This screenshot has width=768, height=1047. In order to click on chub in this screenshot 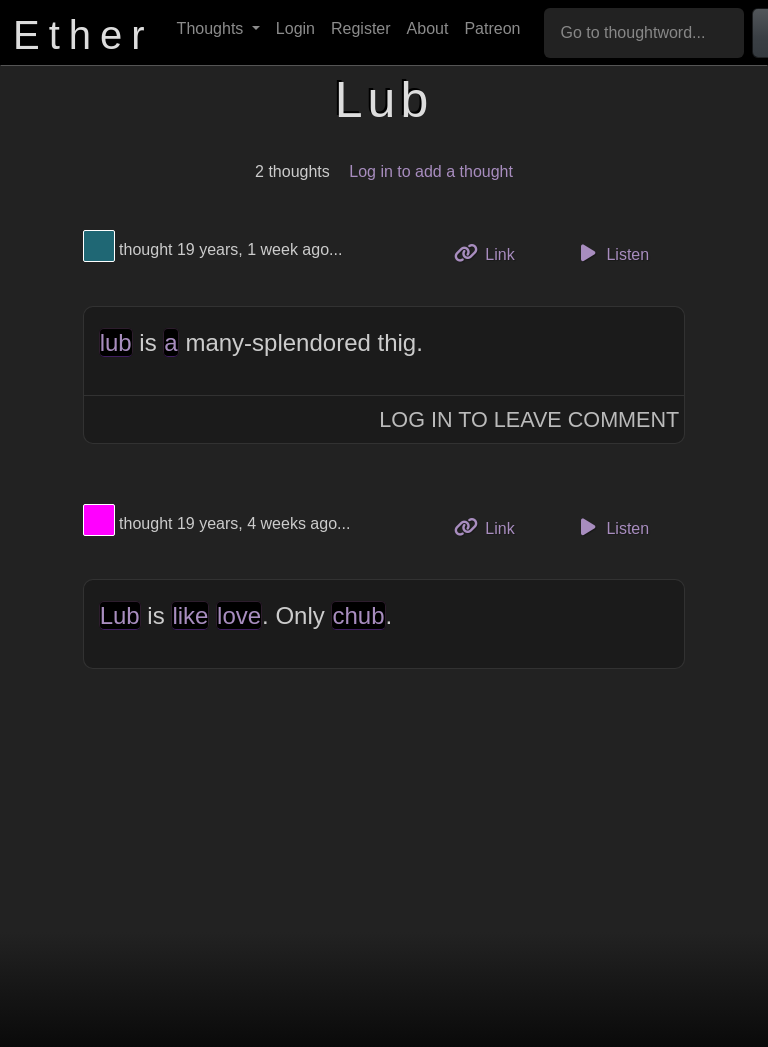, I will do `click(358, 615)`.